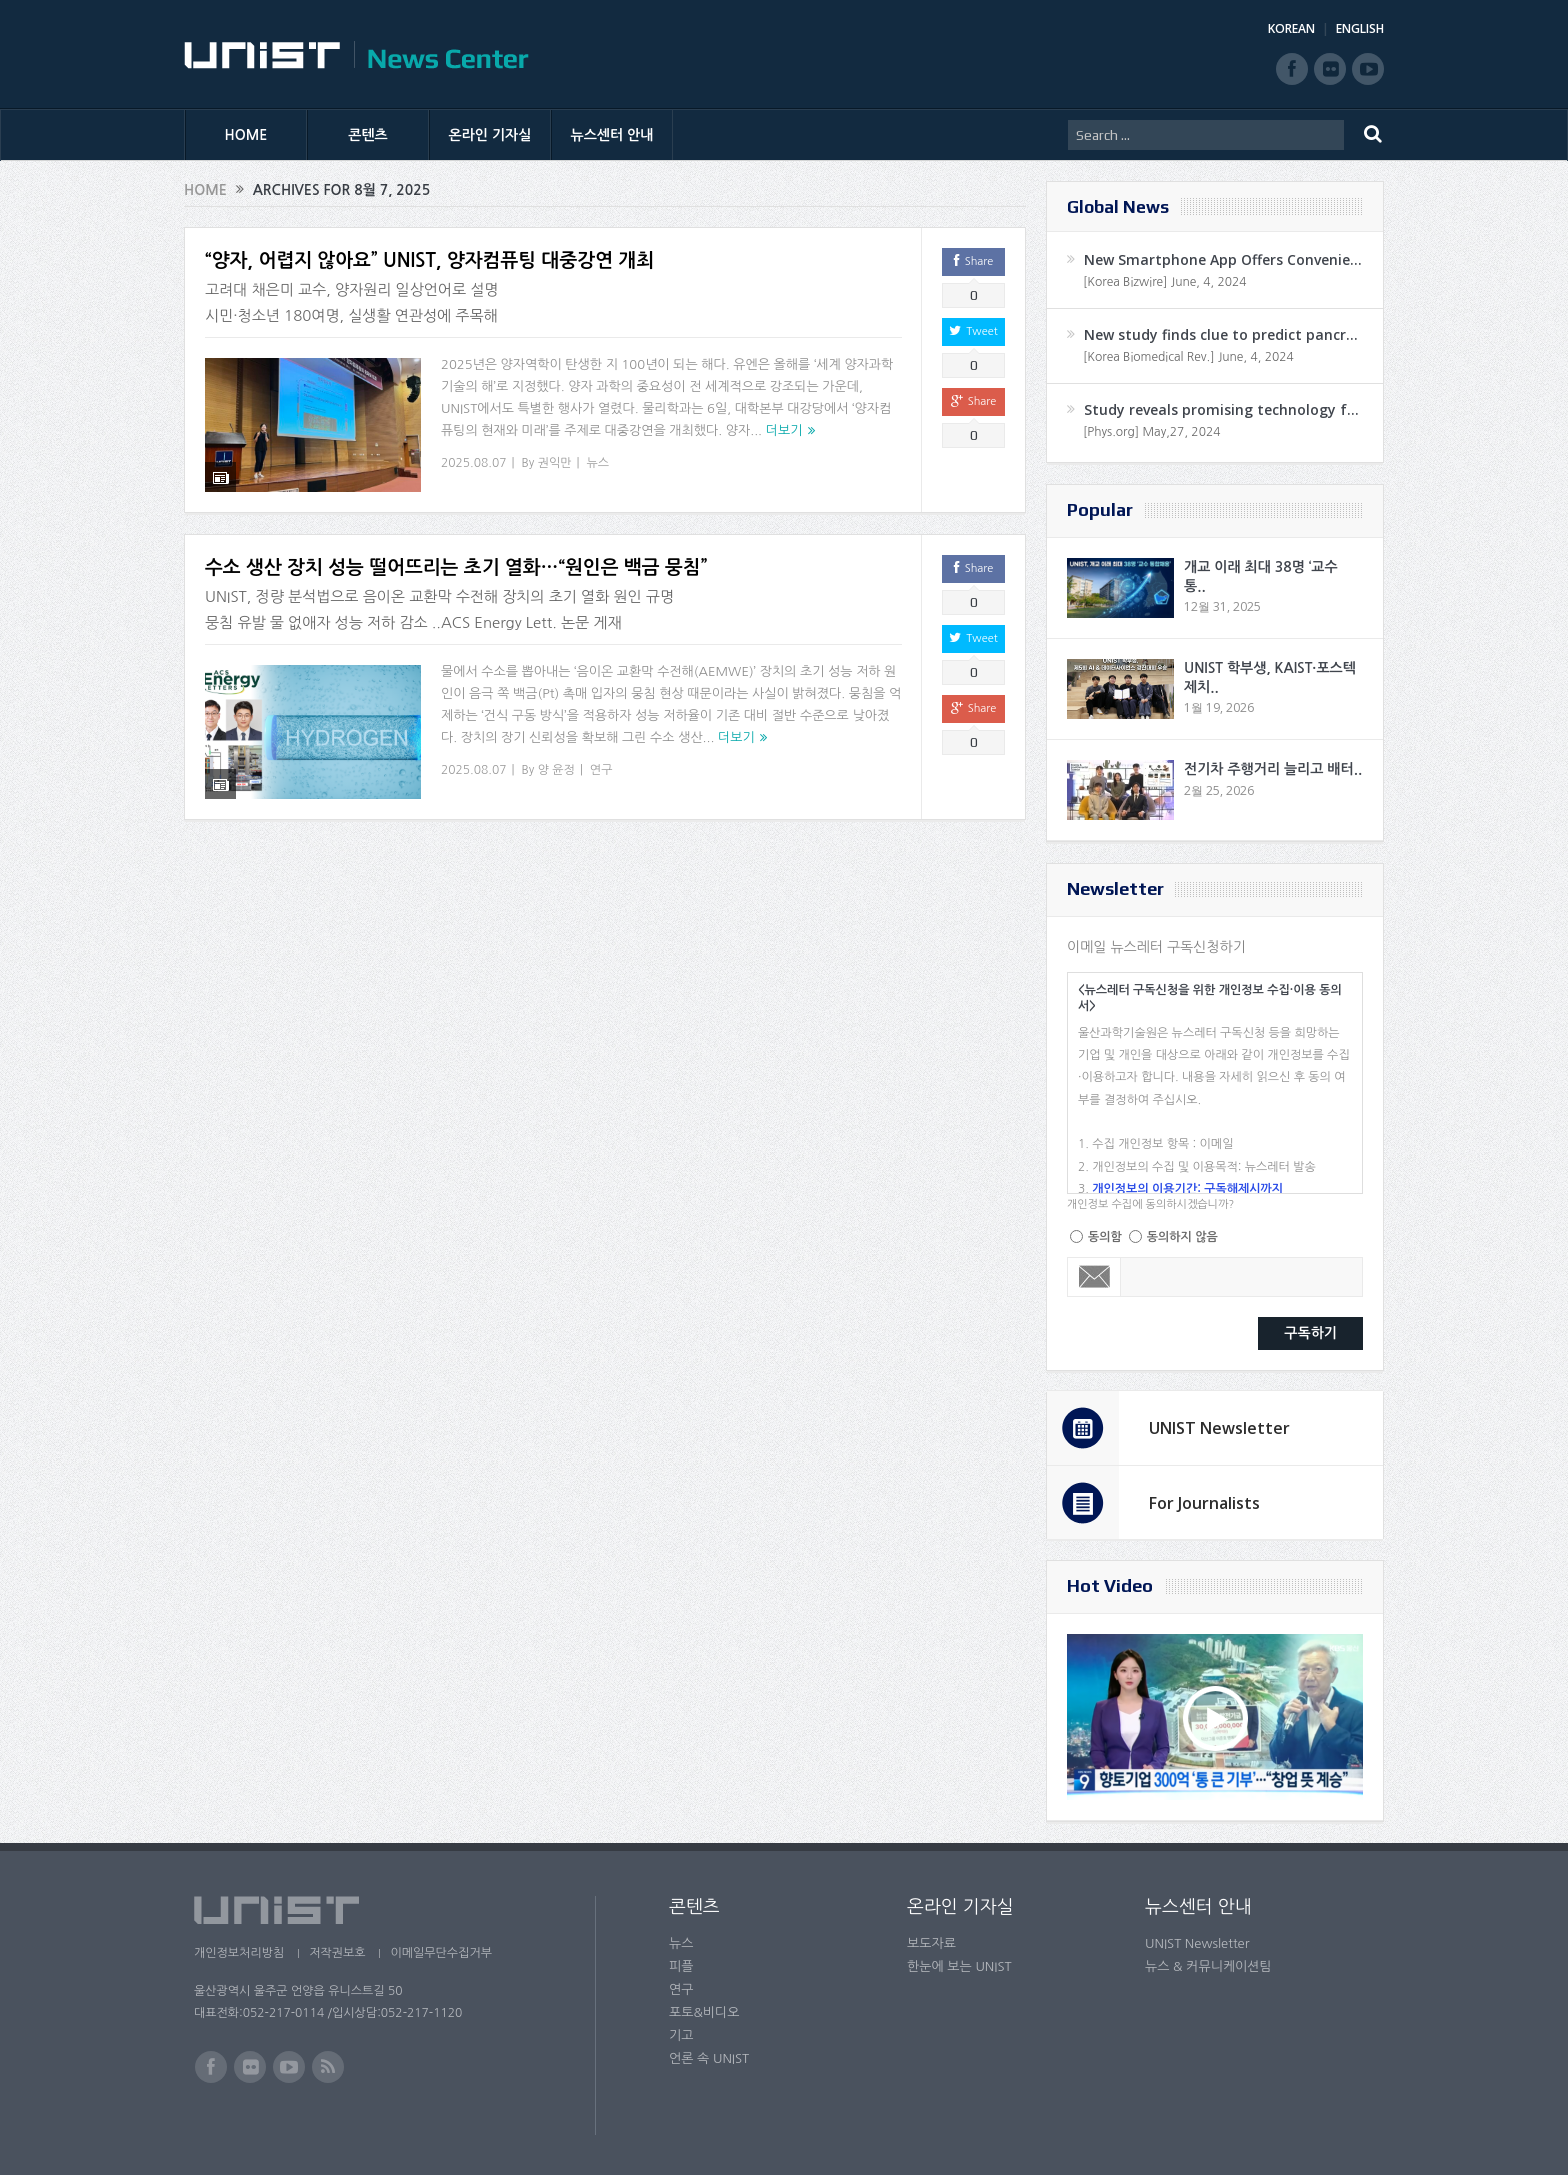 This screenshot has height=2175, width=1568. Describe the element at coordinates (490, 135) in the screenshot. I see `온라인 기자실` at that location.